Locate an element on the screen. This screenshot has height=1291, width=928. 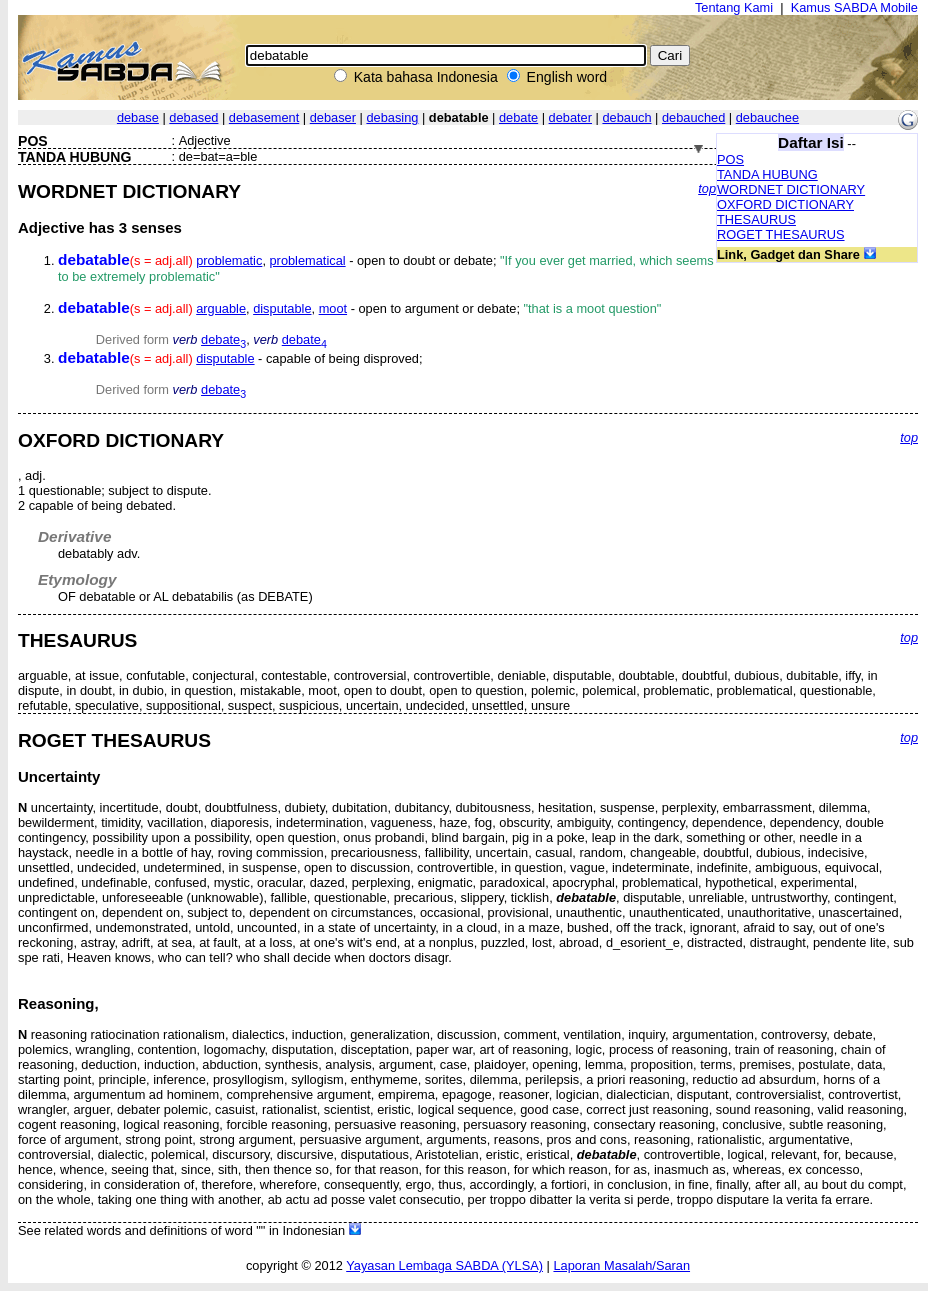
debauch is located at coordinates (626, 117).